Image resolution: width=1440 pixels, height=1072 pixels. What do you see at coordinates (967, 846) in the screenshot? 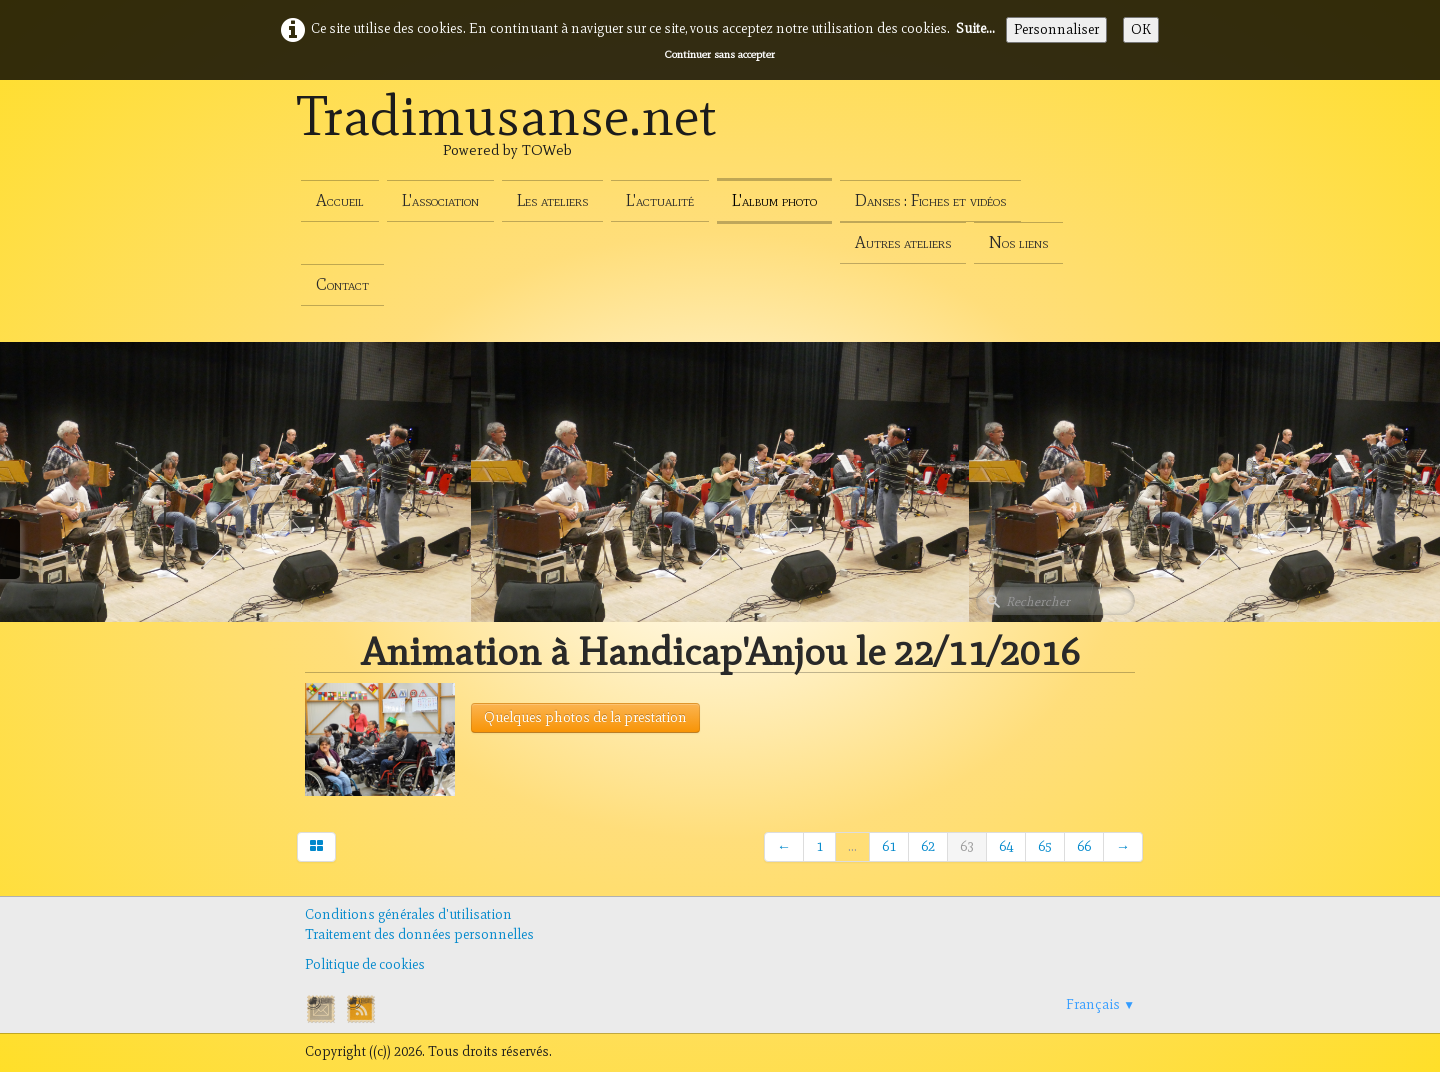
I see `63` at bounding box center [967, 846].